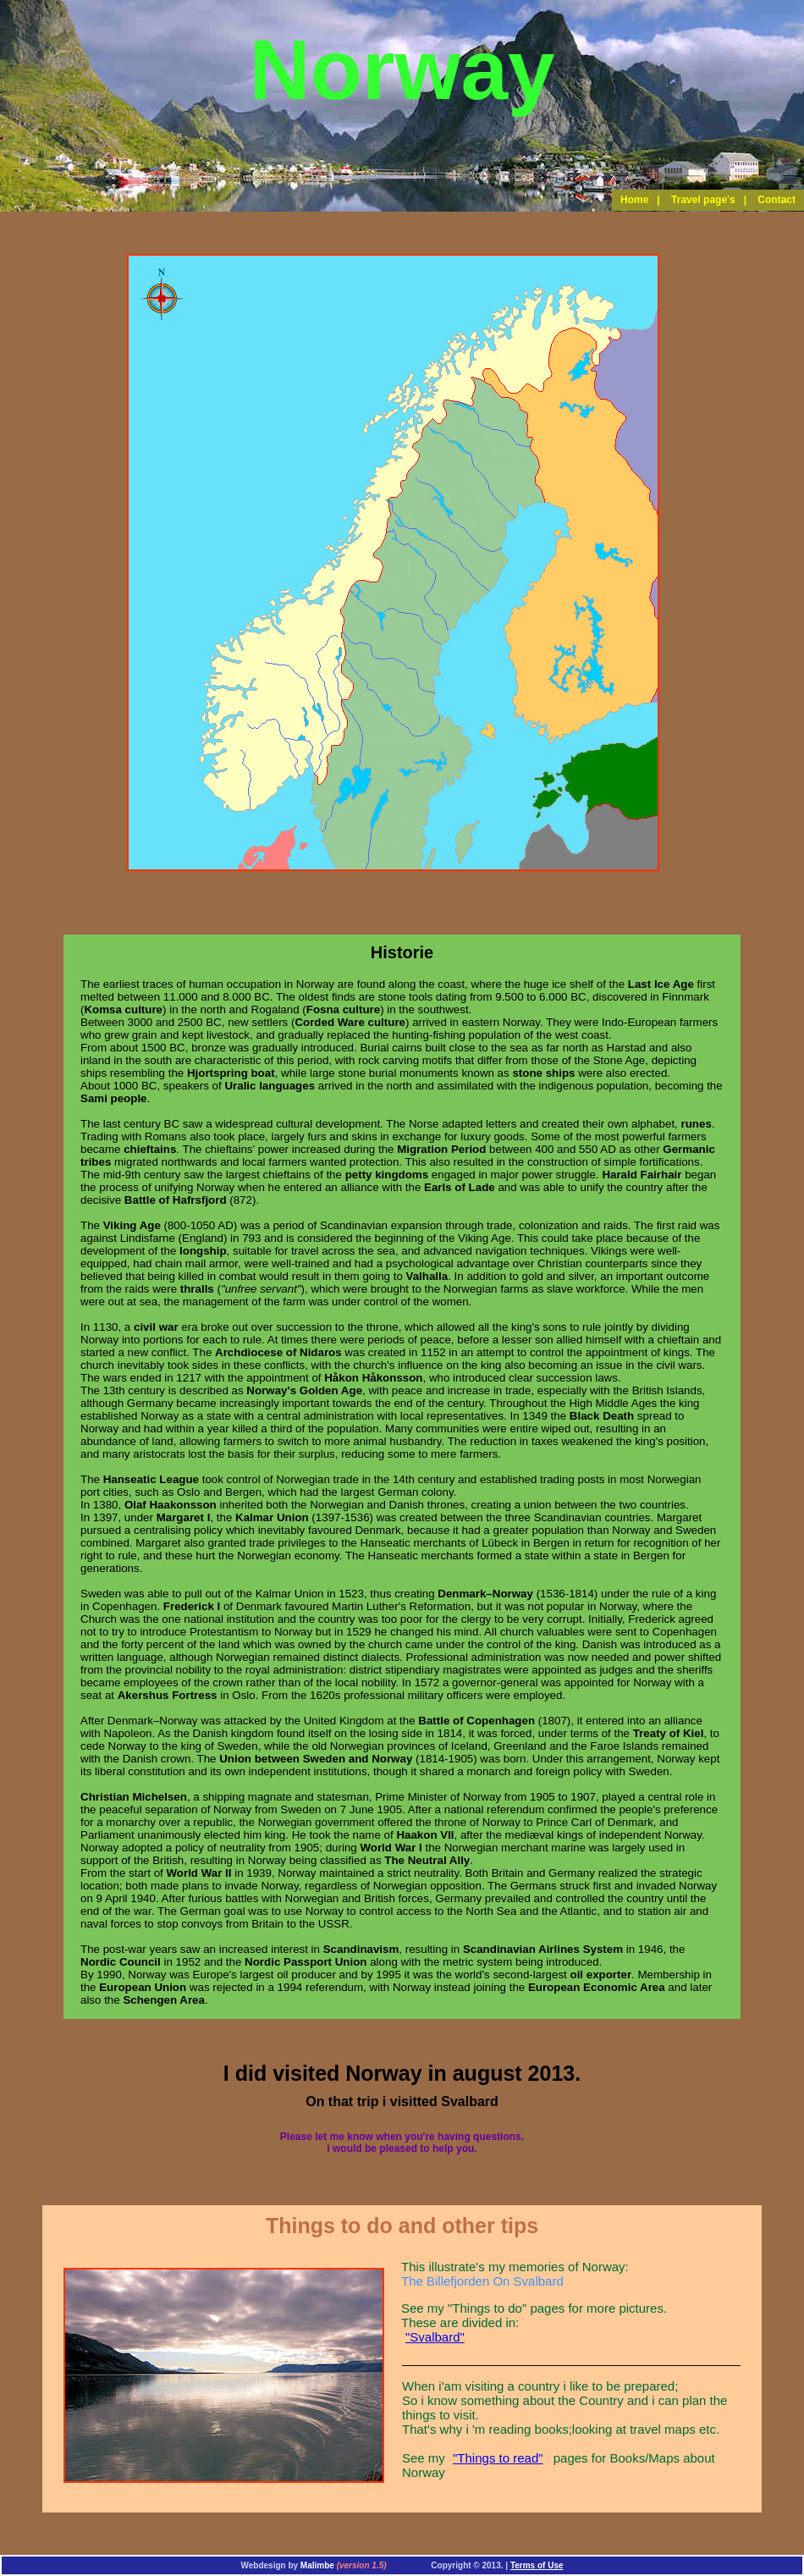 The image size is (804, 2576). Describe the element at coordinates (634, 200) in the screenshot. I see `Home` at that location.